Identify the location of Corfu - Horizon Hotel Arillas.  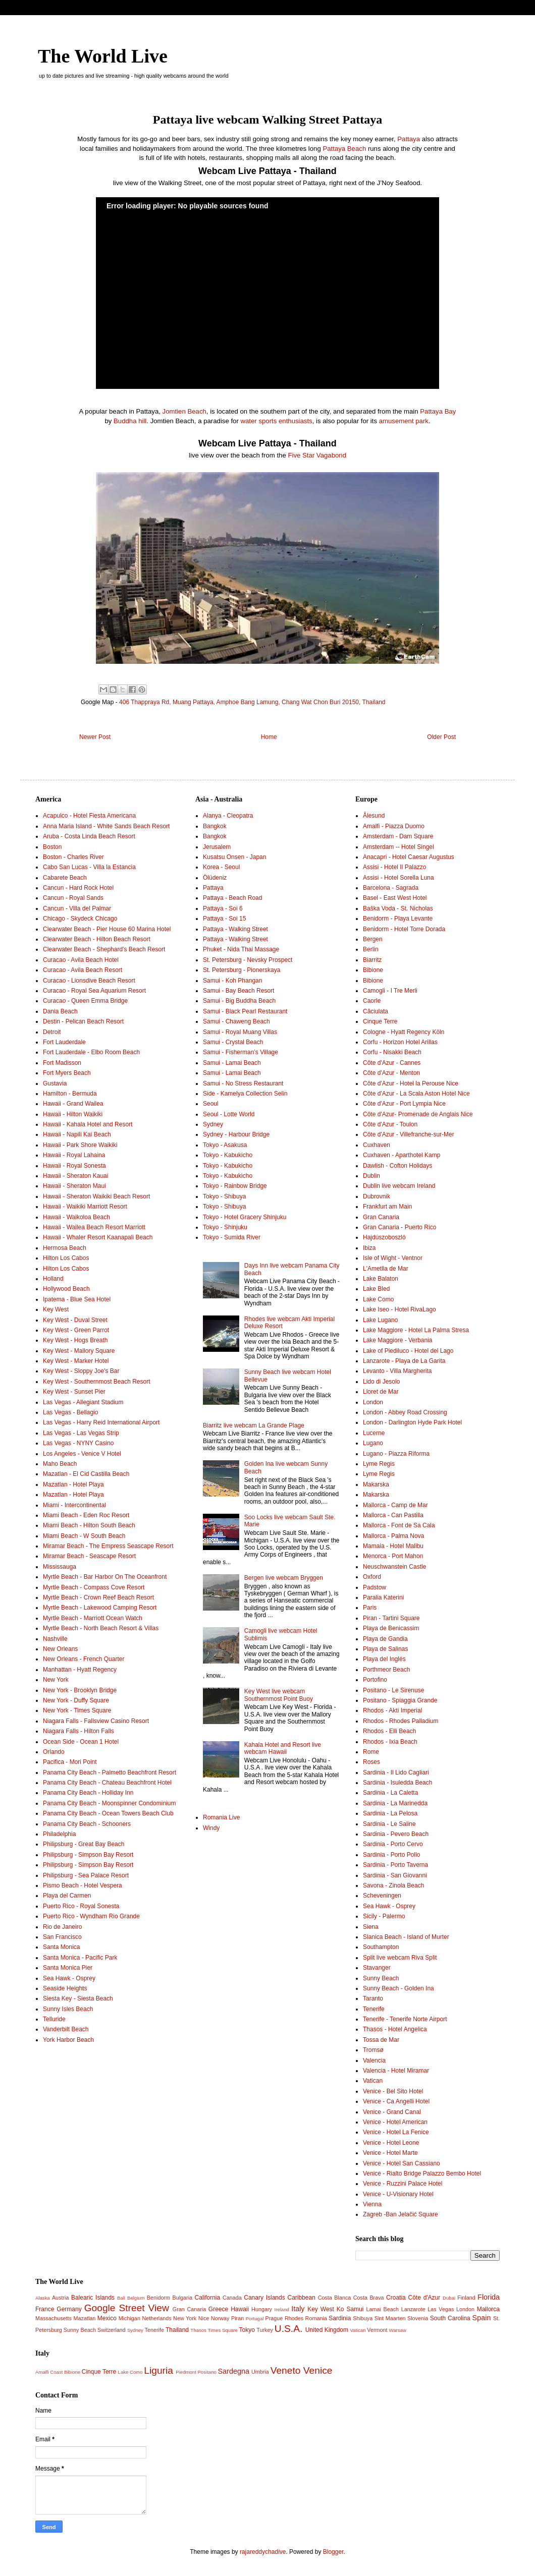
(400, 1042).